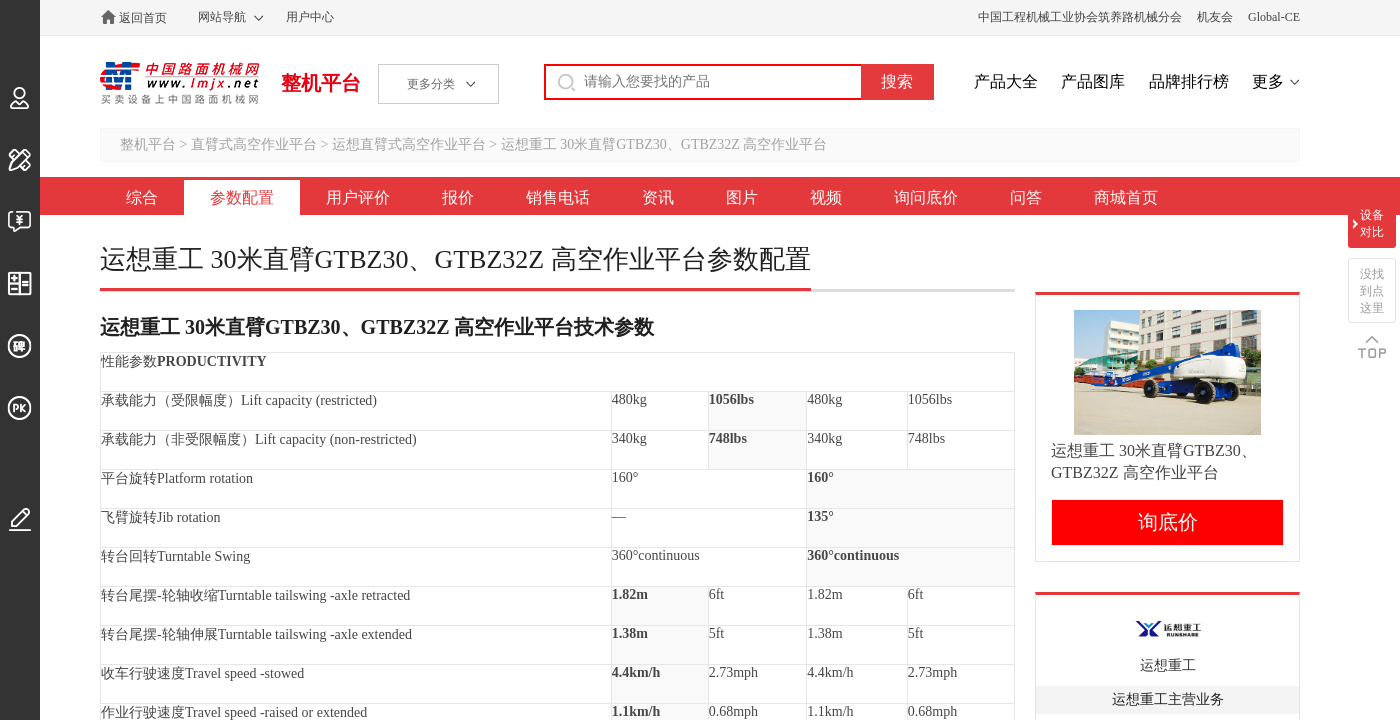 The width and height of the screenshot is (1400, 720). I want to click on 视频, so click(826, 197).